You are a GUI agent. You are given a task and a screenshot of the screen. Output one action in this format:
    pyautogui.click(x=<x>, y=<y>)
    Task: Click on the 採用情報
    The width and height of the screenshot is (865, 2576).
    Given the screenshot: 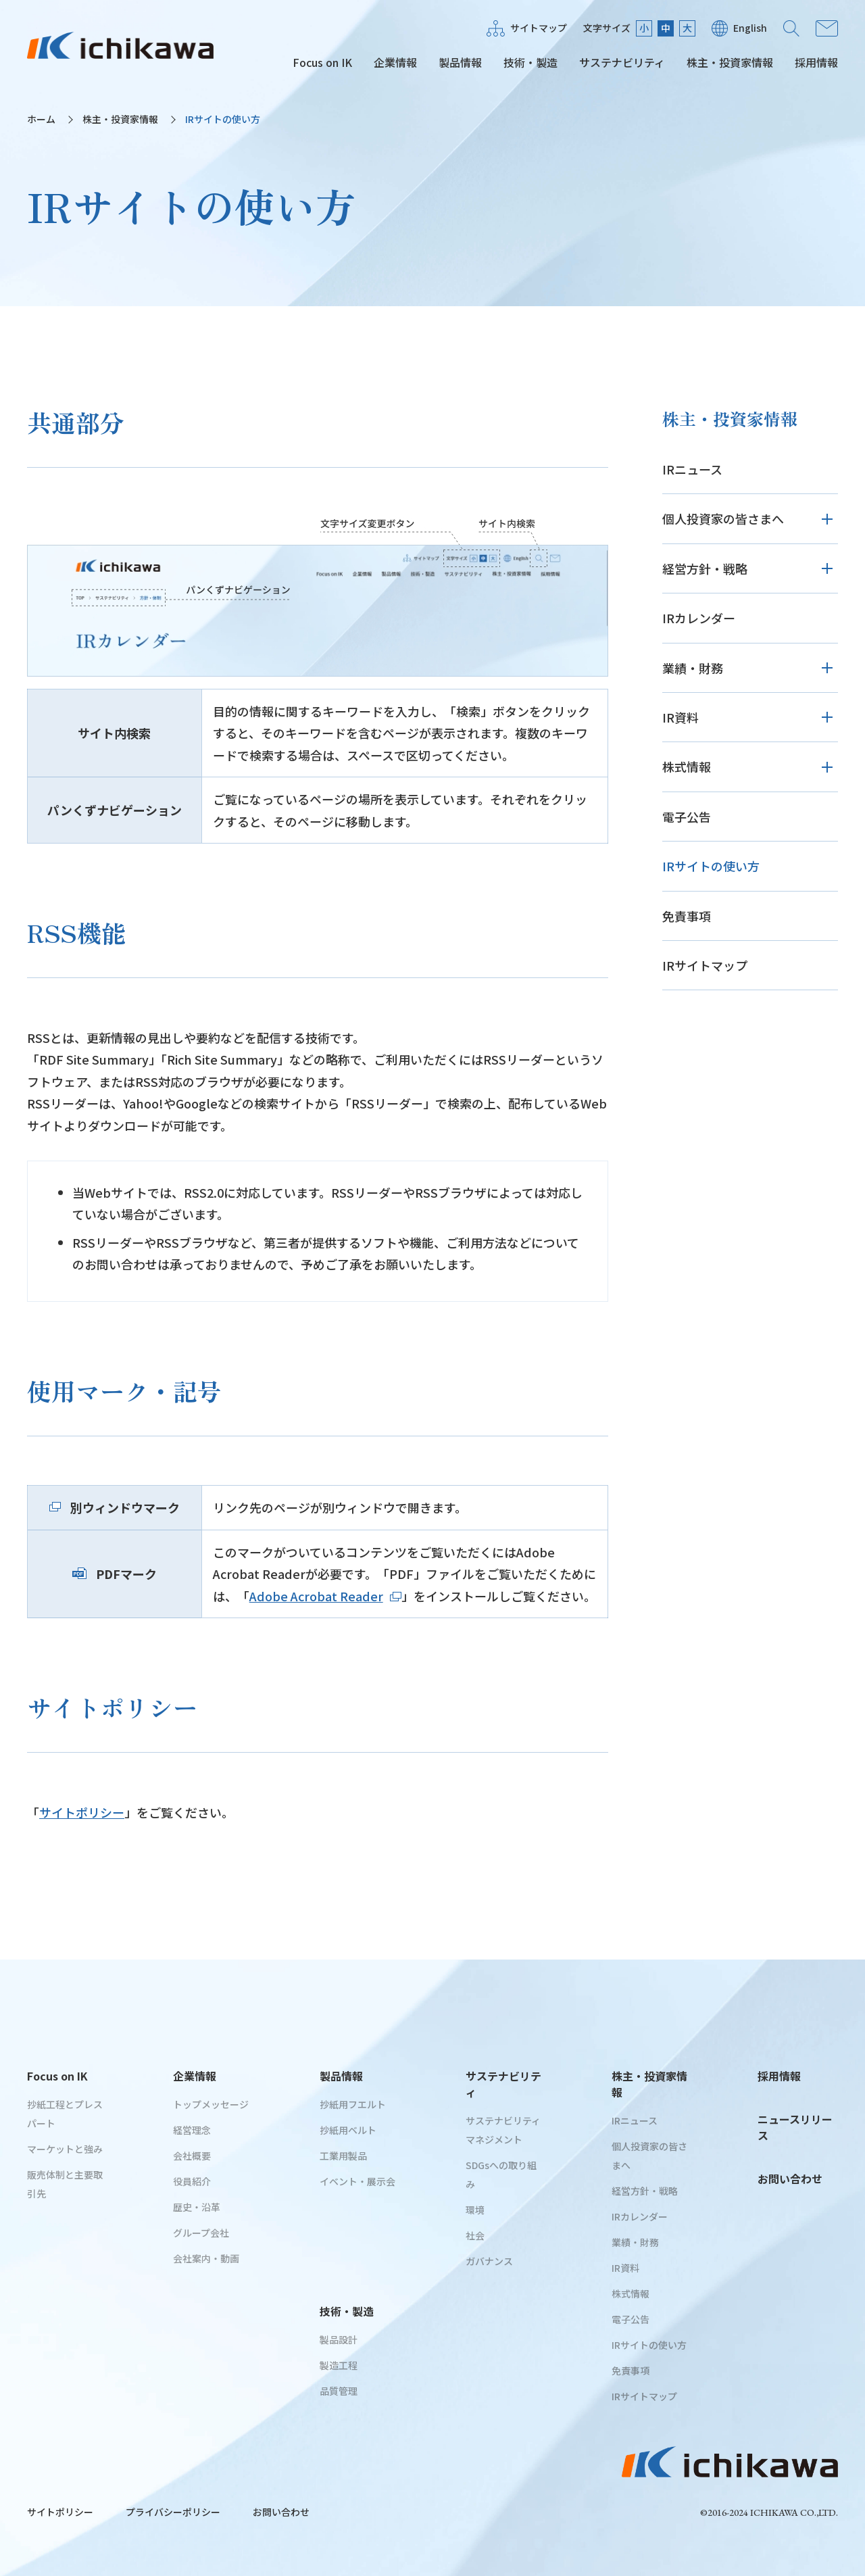 What is the action you would take?
    pyautogui.click(x=816, y=62)
    